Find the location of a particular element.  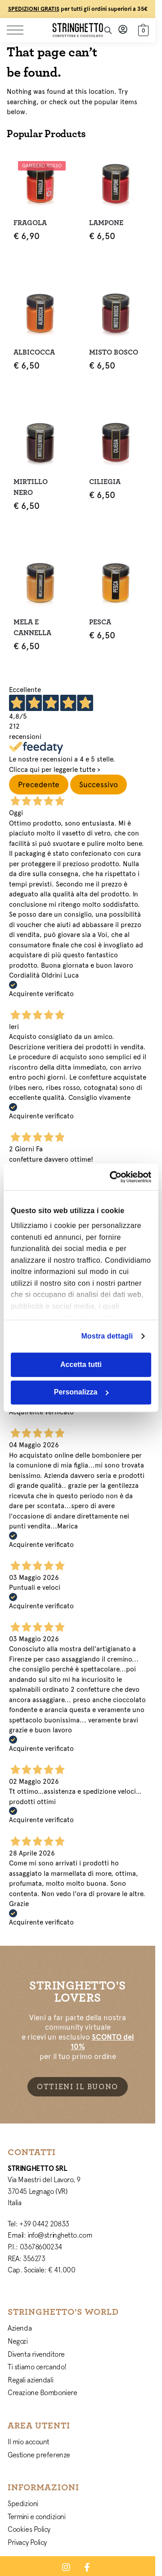

Termini e condizioni is located at coordinates (36, 2516).